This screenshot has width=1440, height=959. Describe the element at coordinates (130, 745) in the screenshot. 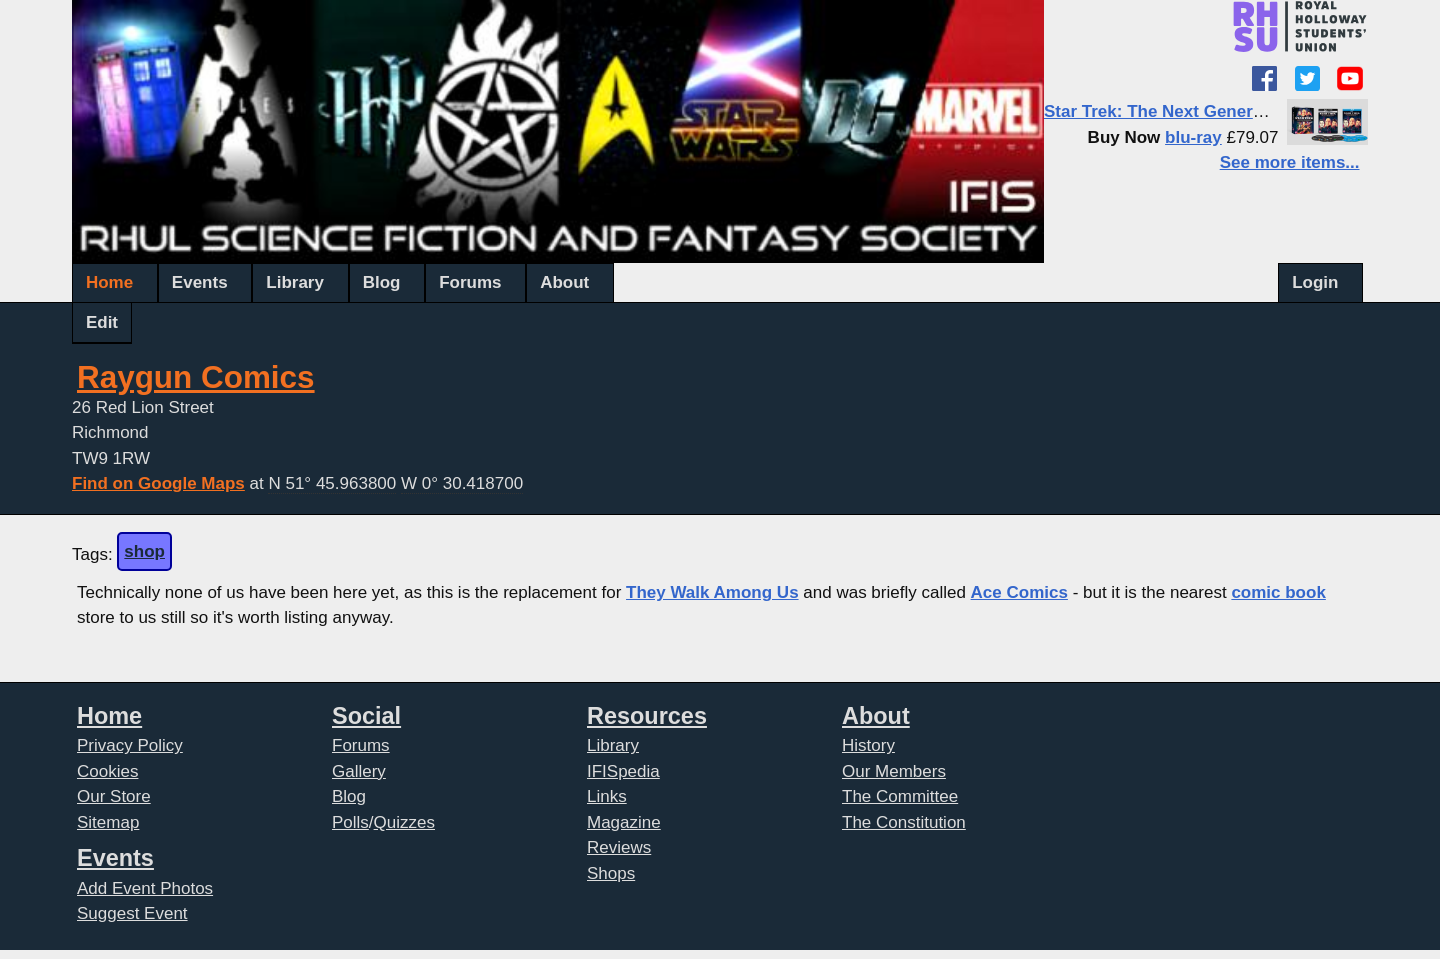

I see `Privacy Policy` at that location.